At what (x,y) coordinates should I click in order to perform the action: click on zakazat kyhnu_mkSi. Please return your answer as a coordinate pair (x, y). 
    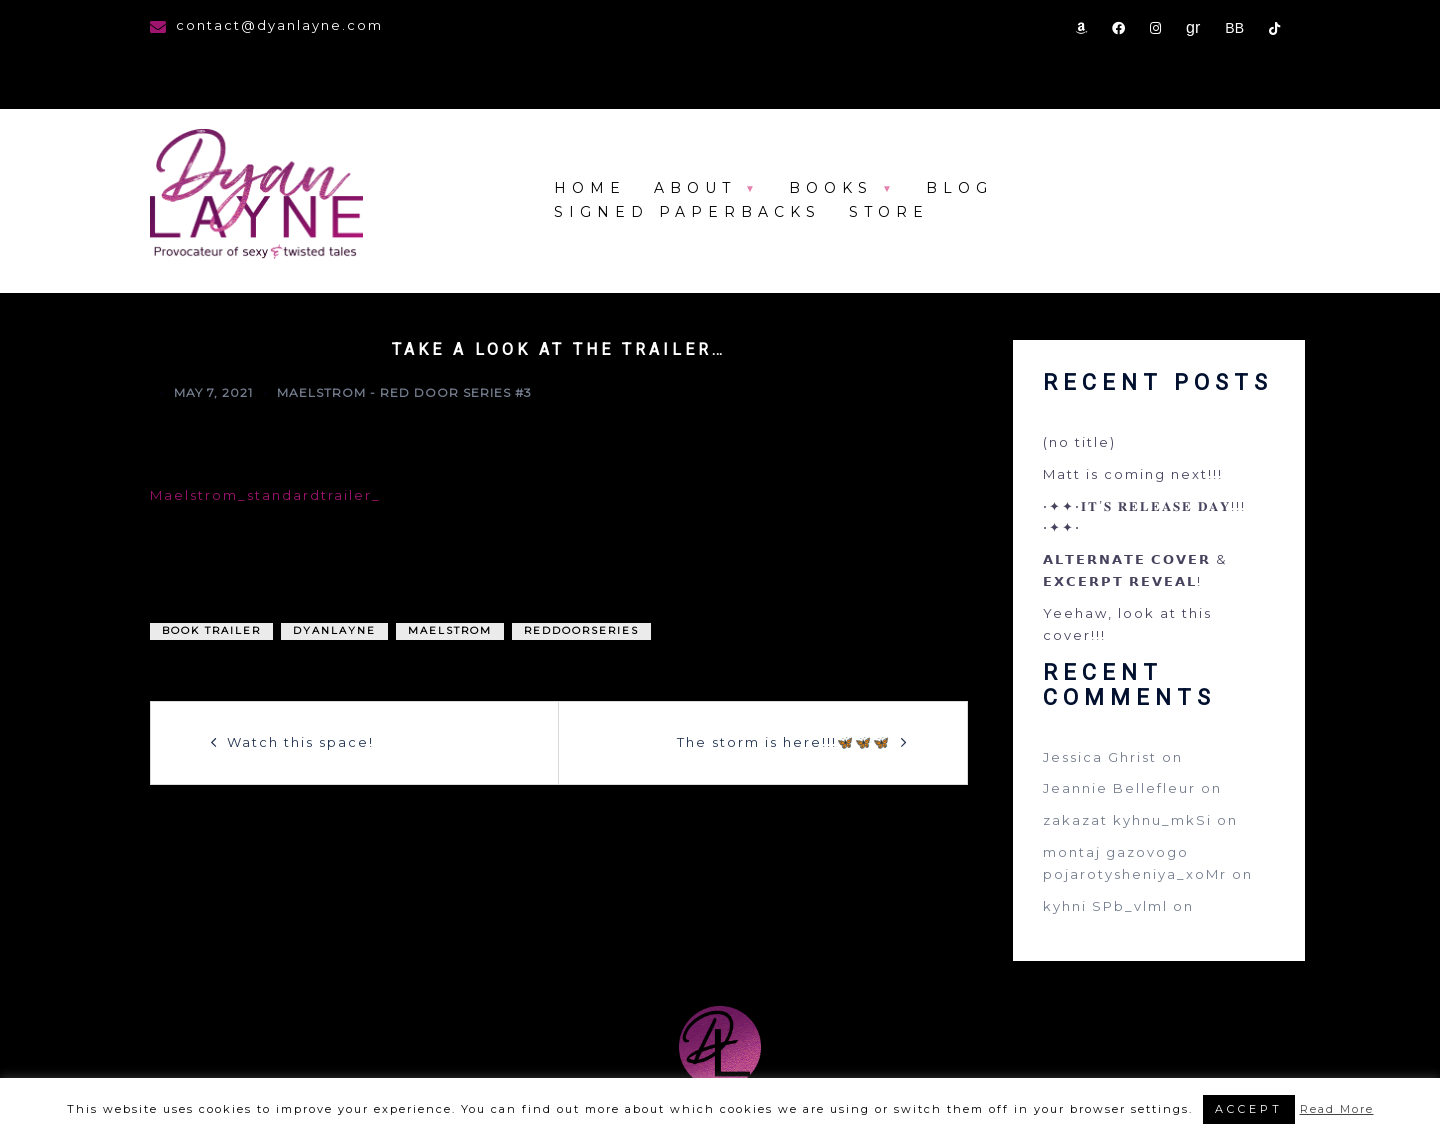
    Looking at the image, I should click on (1127, 820).